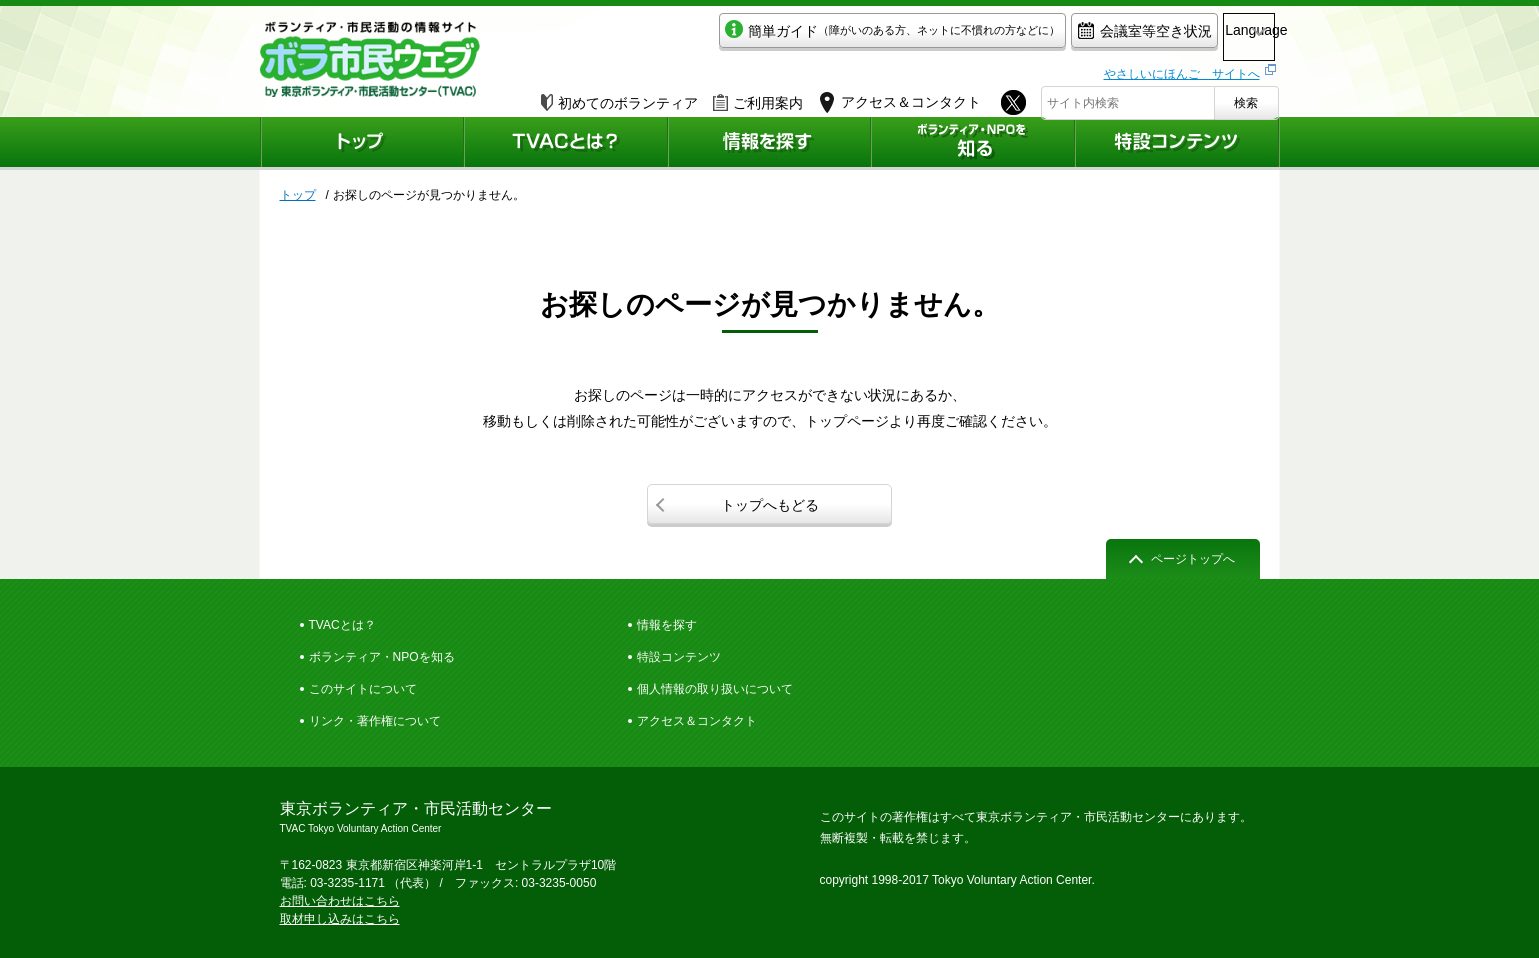 This screenshot has height=958, width=1539. I want to click on TVACとは？, so click(342, 625).